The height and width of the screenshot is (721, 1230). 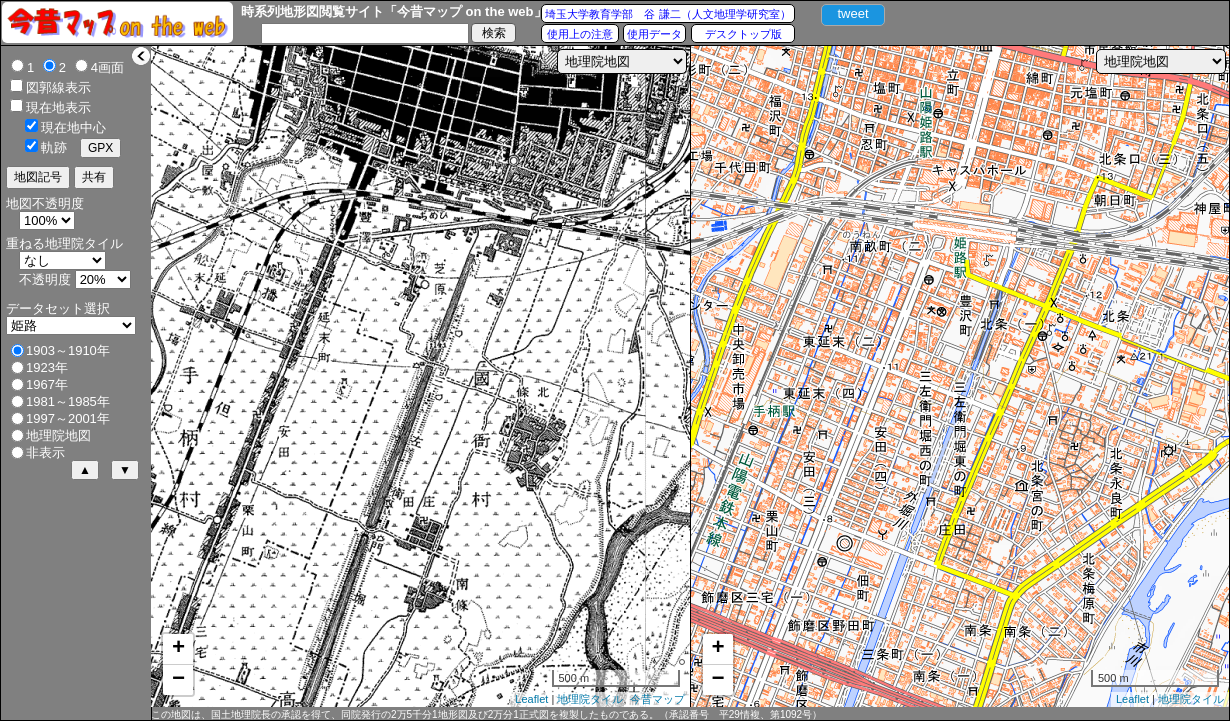 What do you see at coordinates (852, 13) in the screenshot?
I see `tweet` at bounding box center [852, 13].